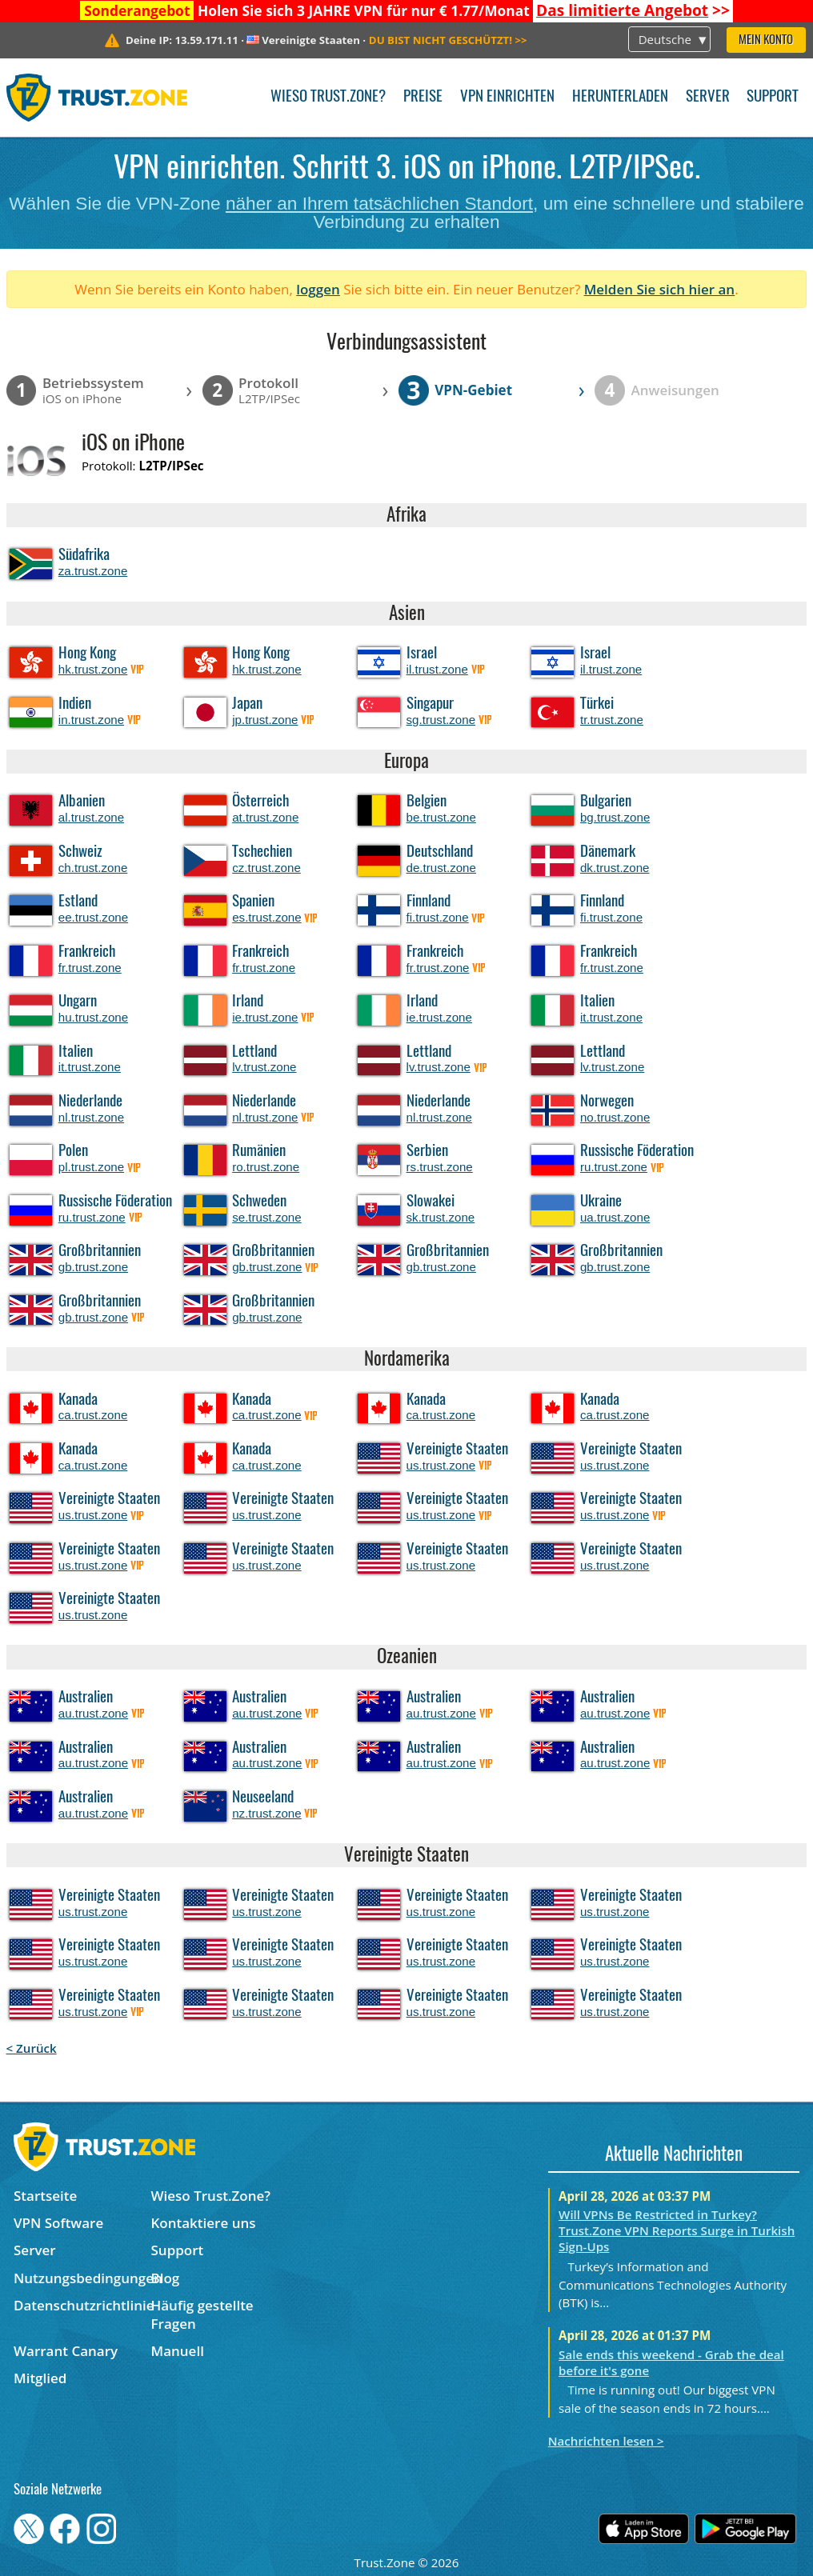  Describe the element at coordinates (164, 2278) in the screenshot. I see `Blog` at that location.